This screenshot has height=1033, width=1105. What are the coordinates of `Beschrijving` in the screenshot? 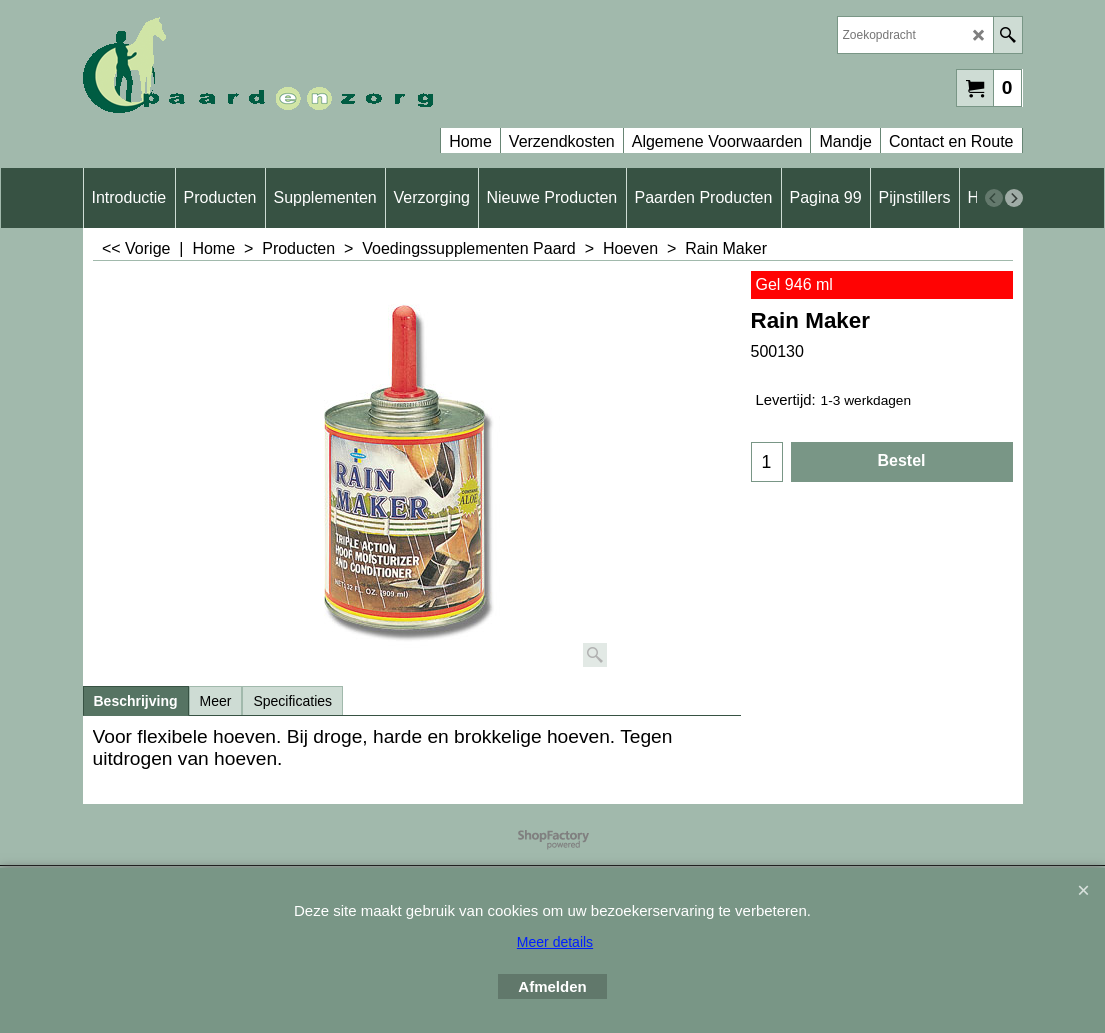 It's located at (136, 701).